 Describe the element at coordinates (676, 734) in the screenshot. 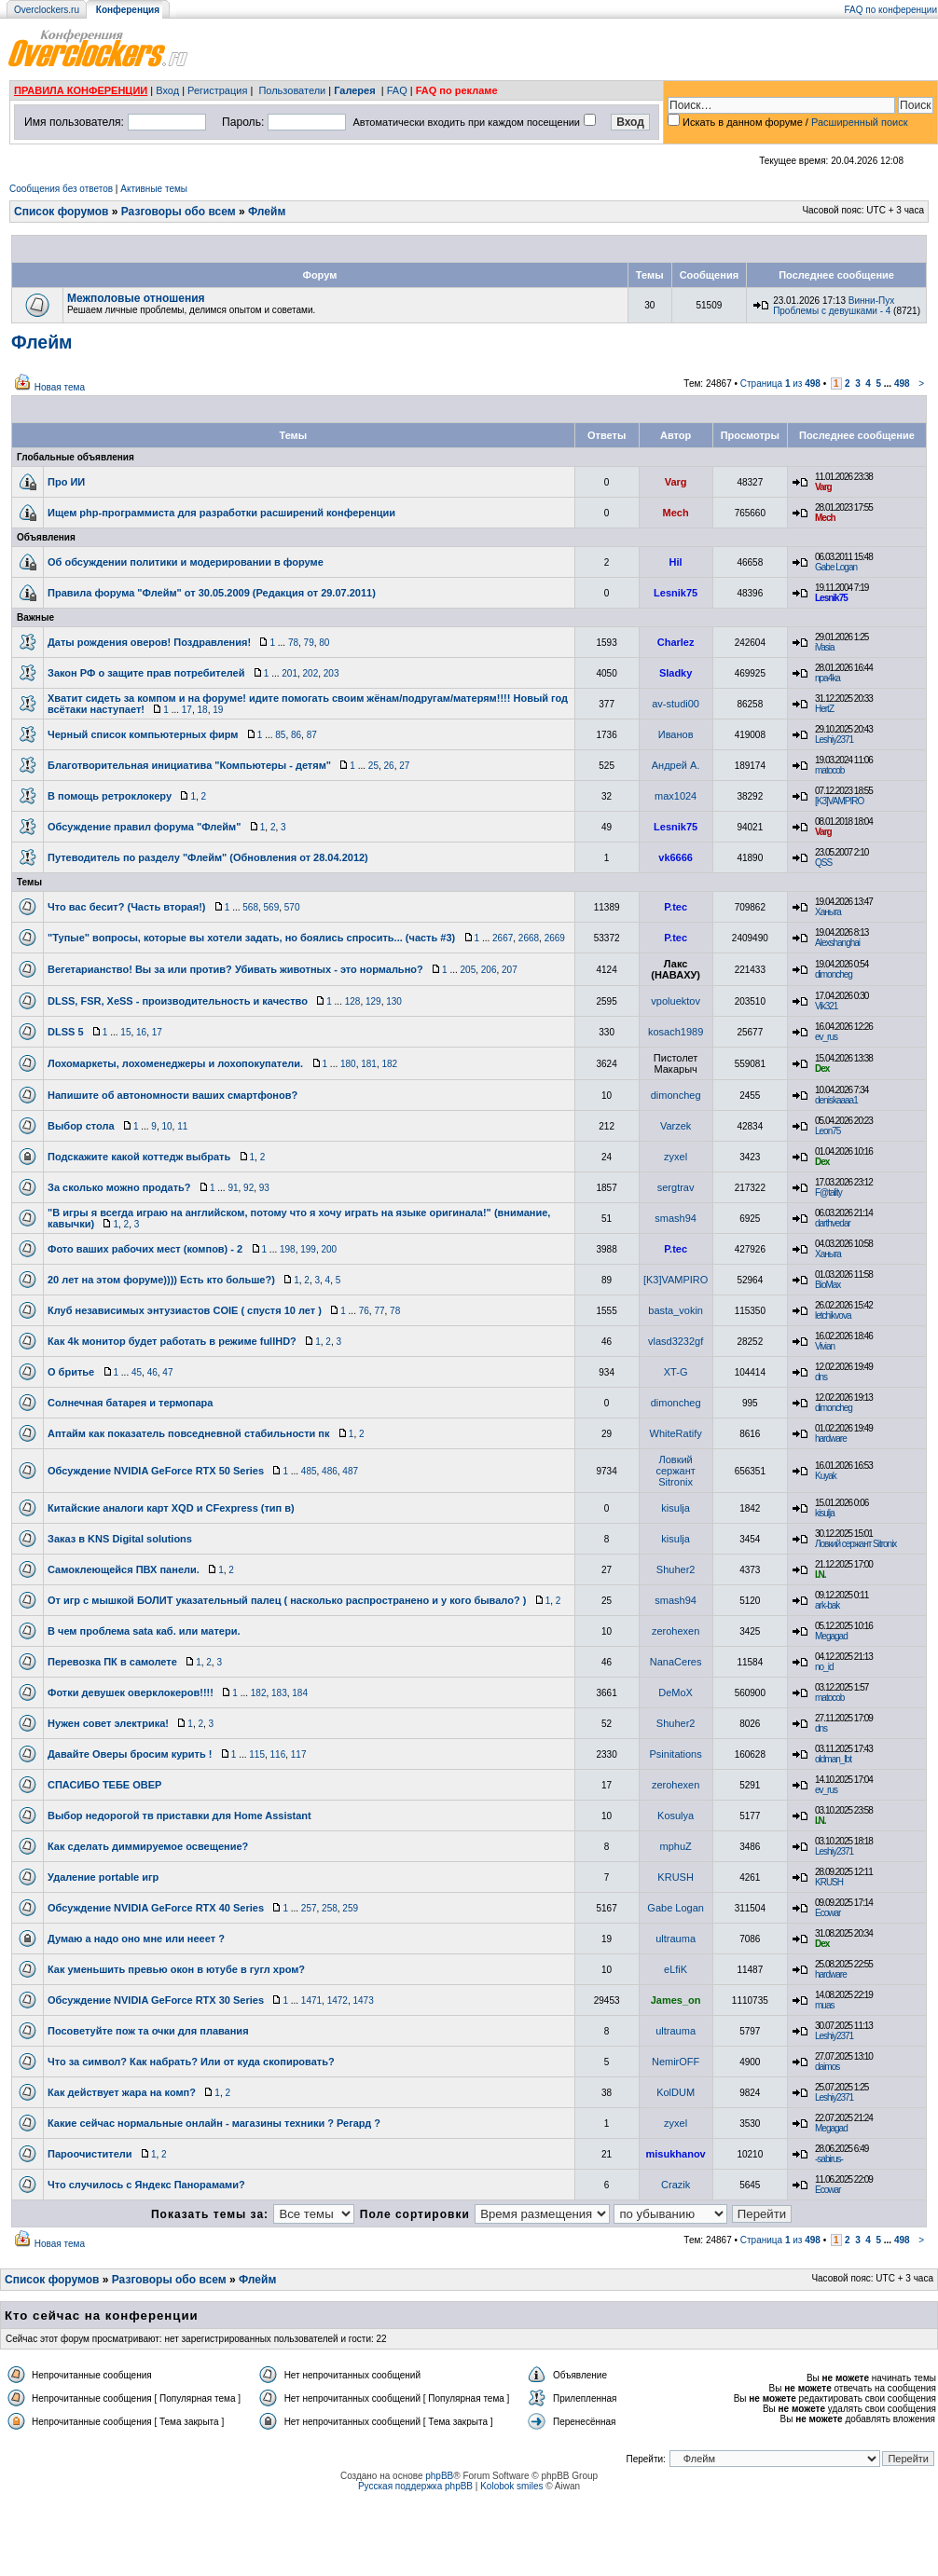

I see `Иванов` at that location.